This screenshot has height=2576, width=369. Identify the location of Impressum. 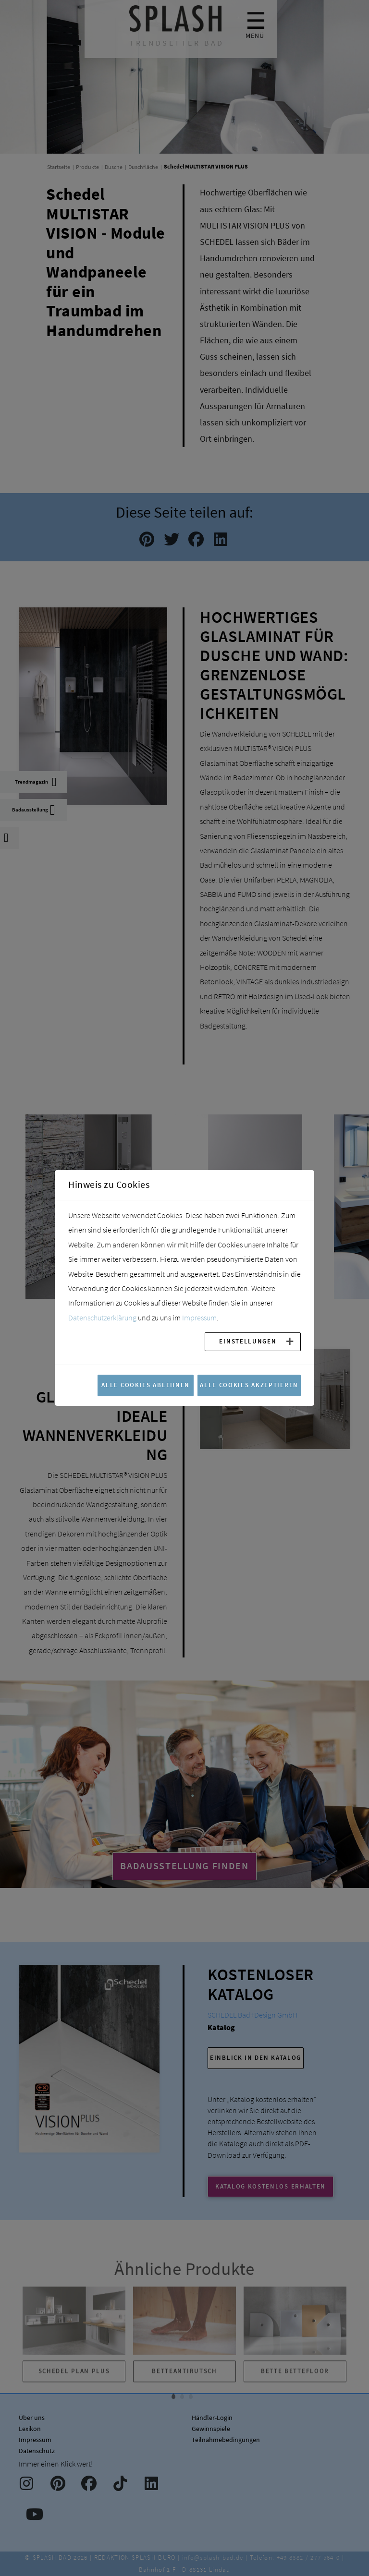
(199, 1317).